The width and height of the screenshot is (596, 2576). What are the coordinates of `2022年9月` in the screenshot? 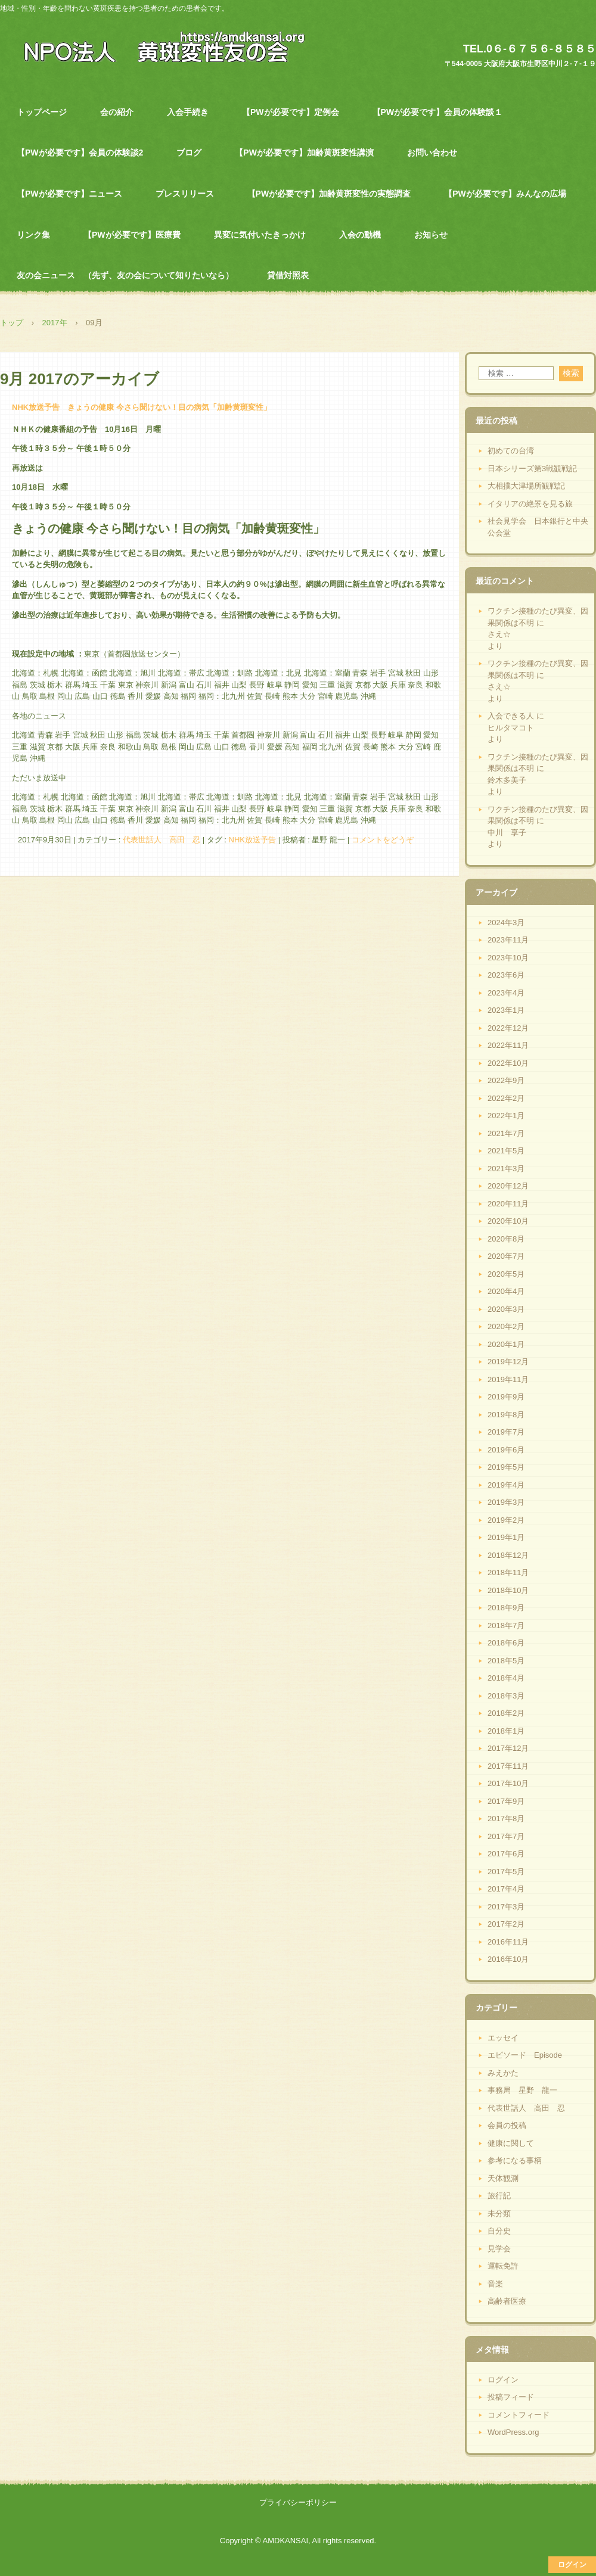 It's located at (506, 1080).